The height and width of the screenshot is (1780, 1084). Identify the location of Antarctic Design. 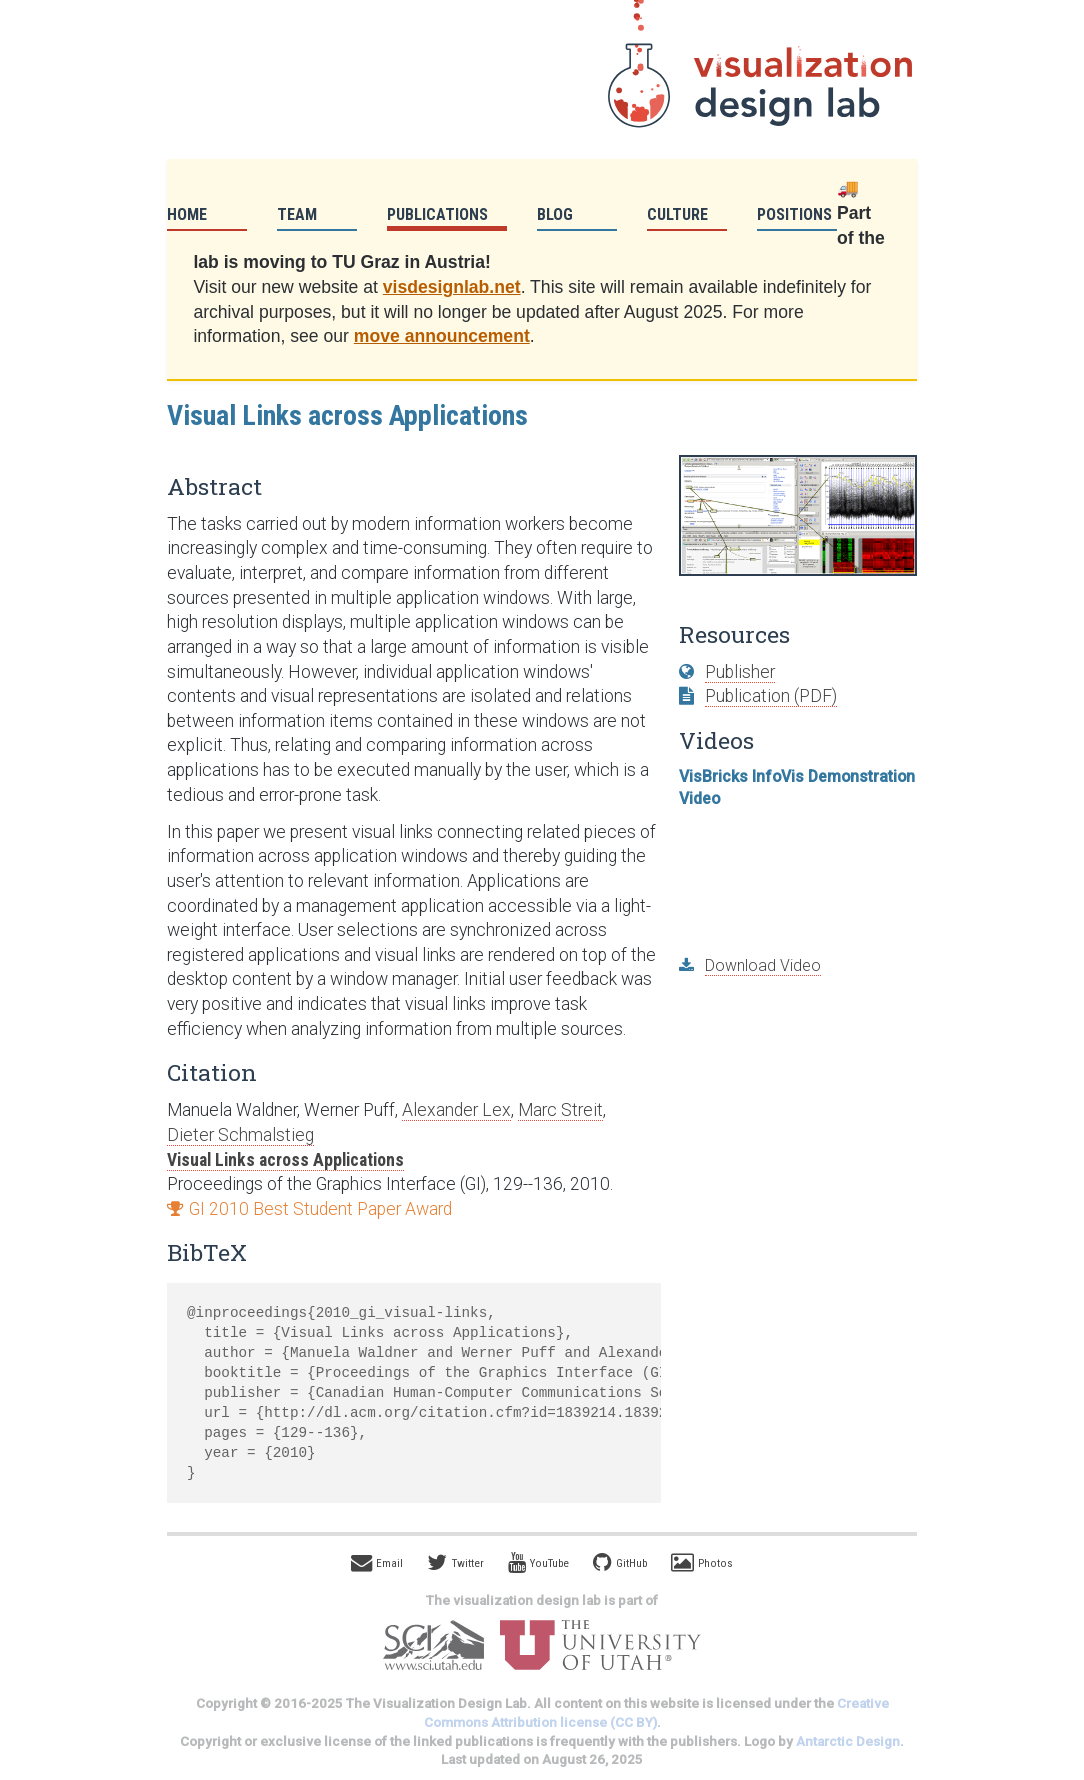
(848, 1741).